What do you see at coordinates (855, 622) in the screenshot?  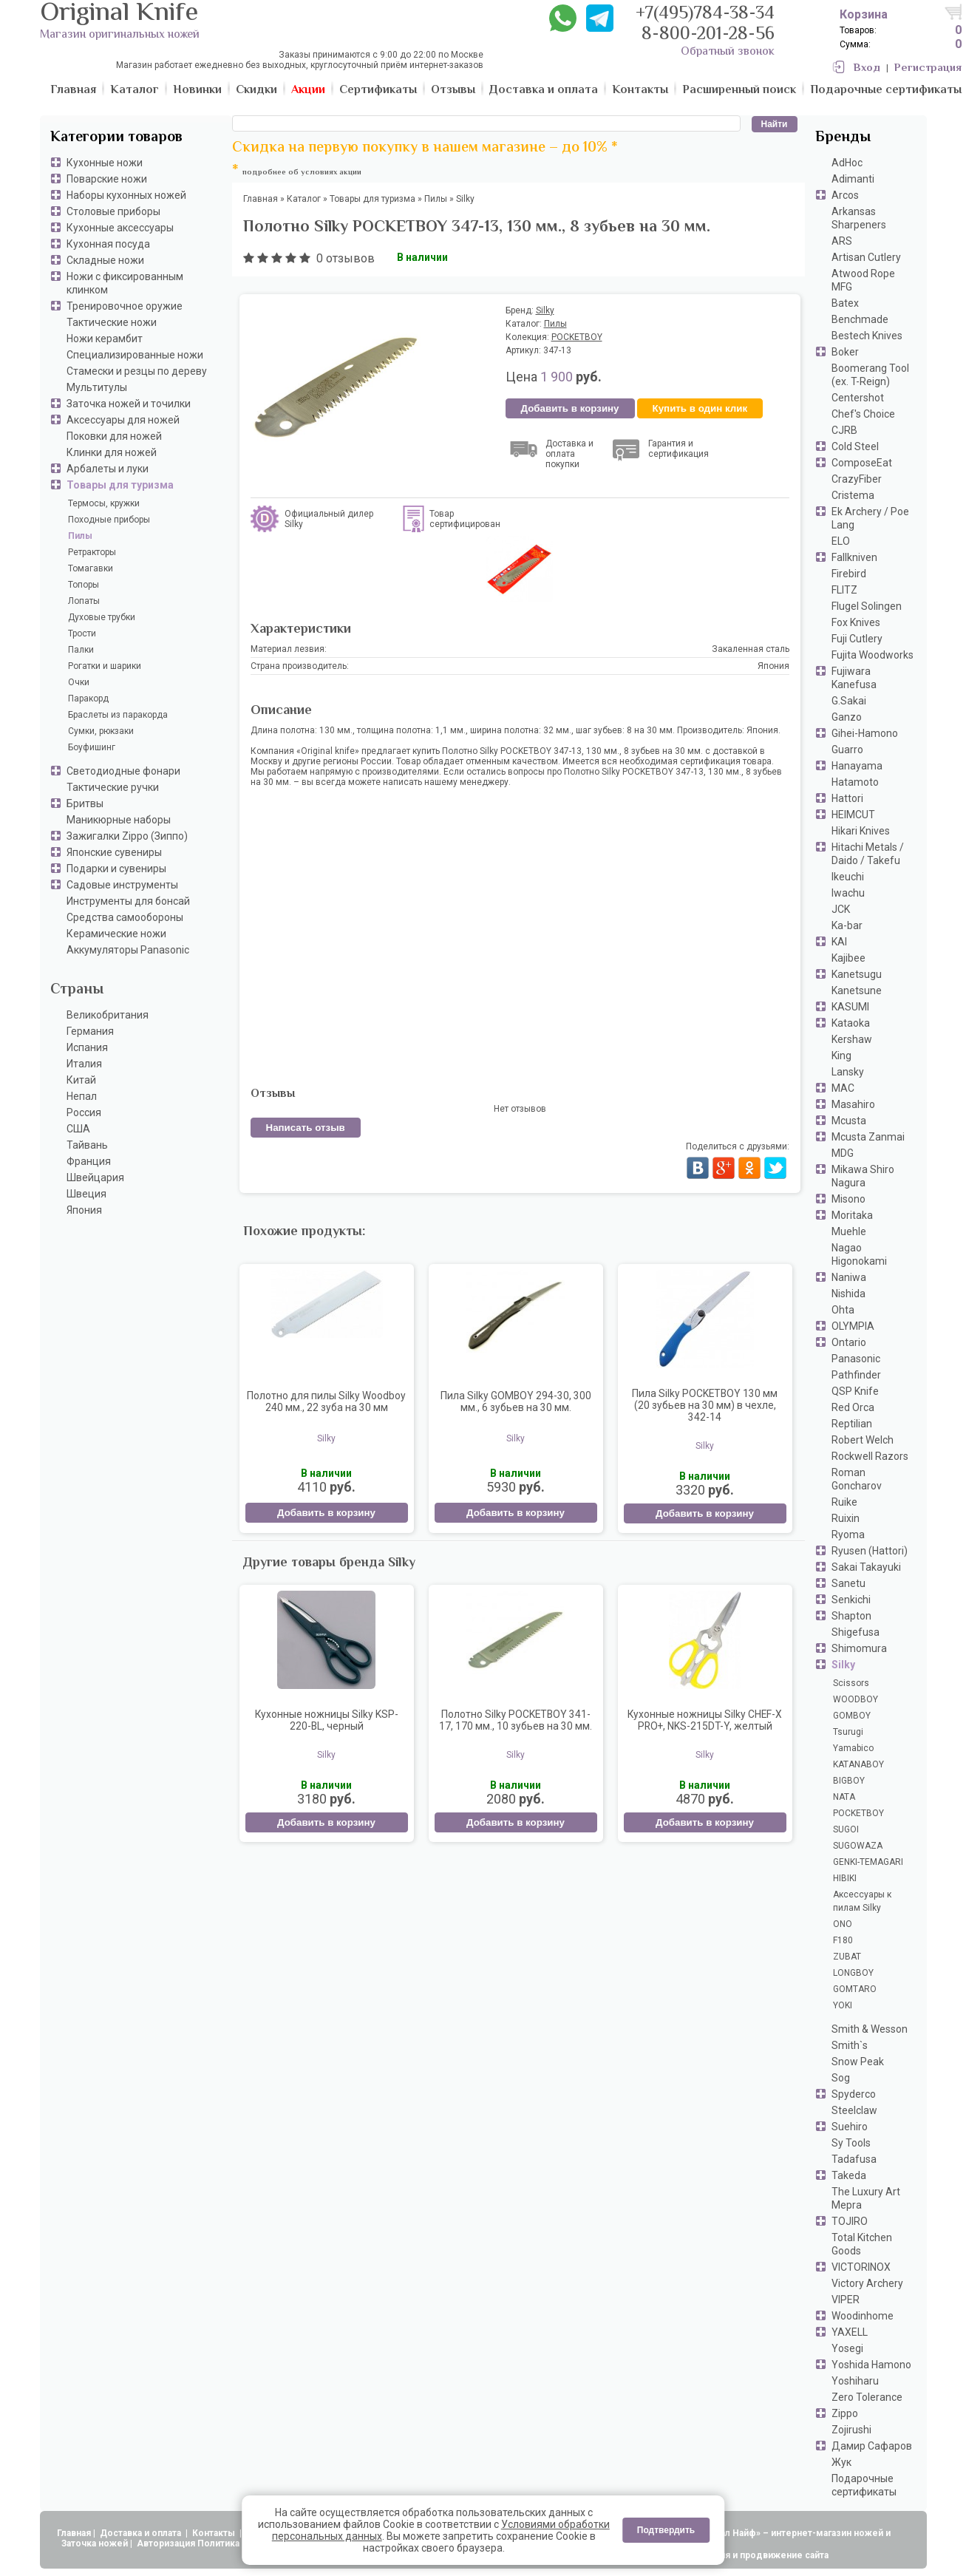 I see `Fox Knives` at bounding box center [855, 622].